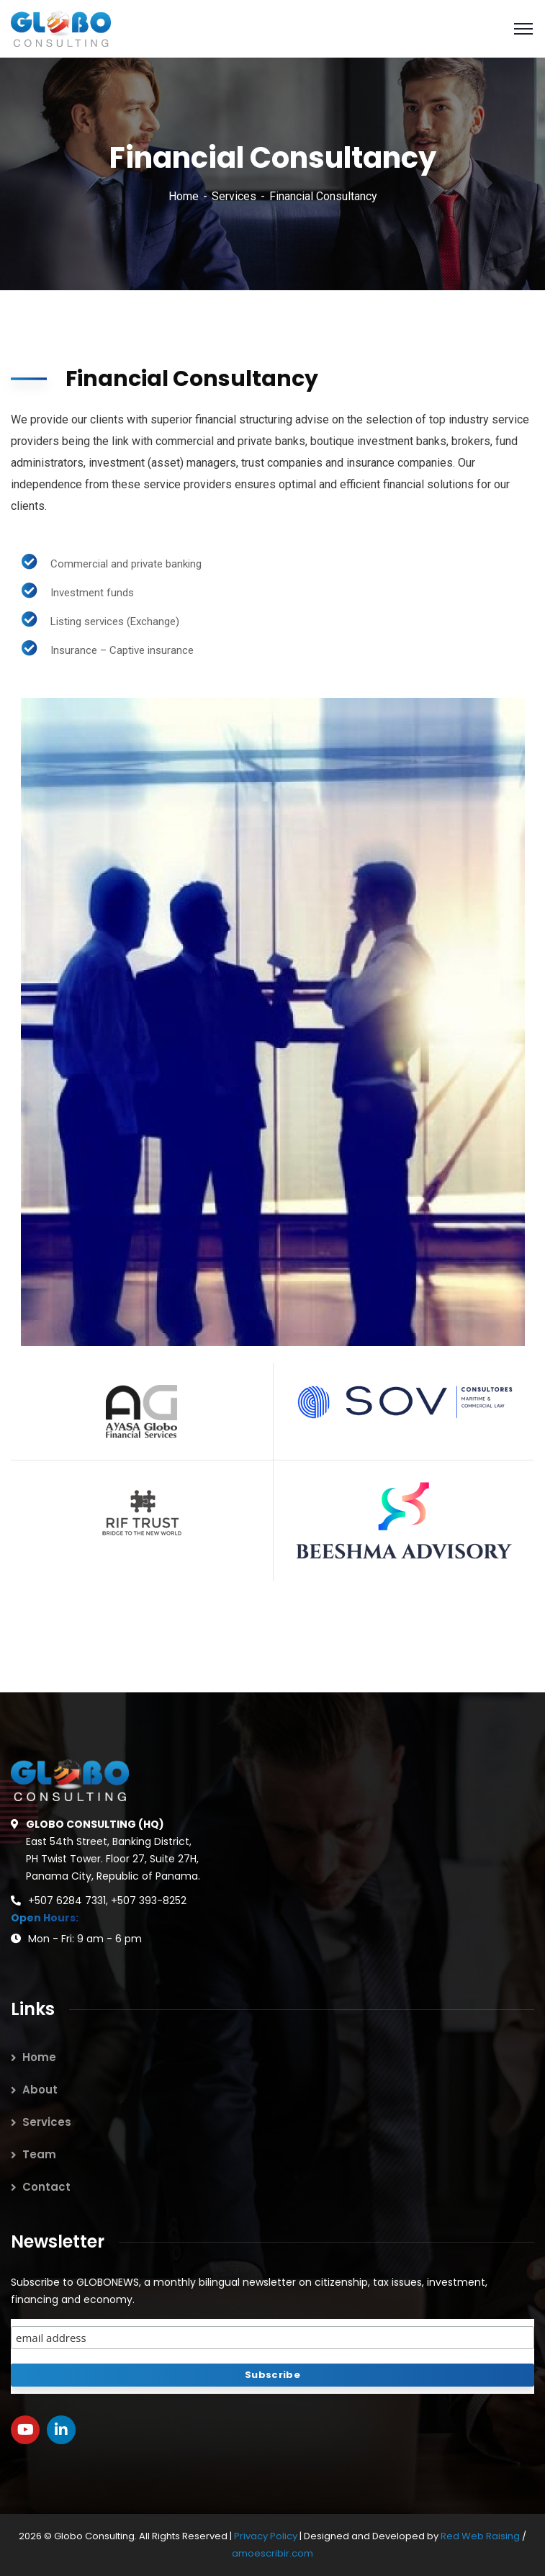 The height and width of the screenshot is (2576, 545). I want to click on About, so click(40, 2089).